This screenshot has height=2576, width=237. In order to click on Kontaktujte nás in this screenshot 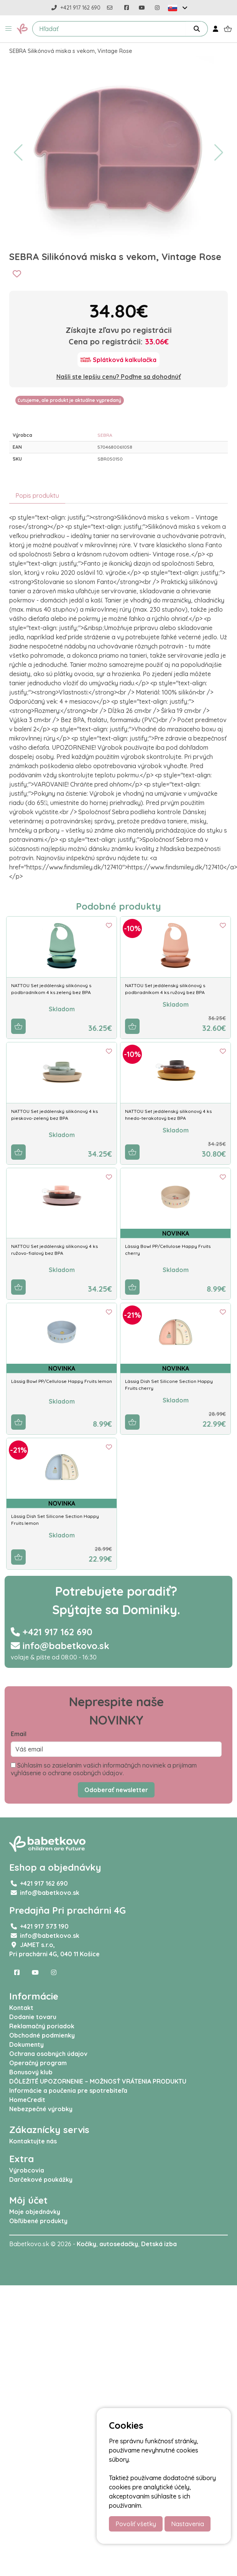, I will do `click(33, 2141)`.